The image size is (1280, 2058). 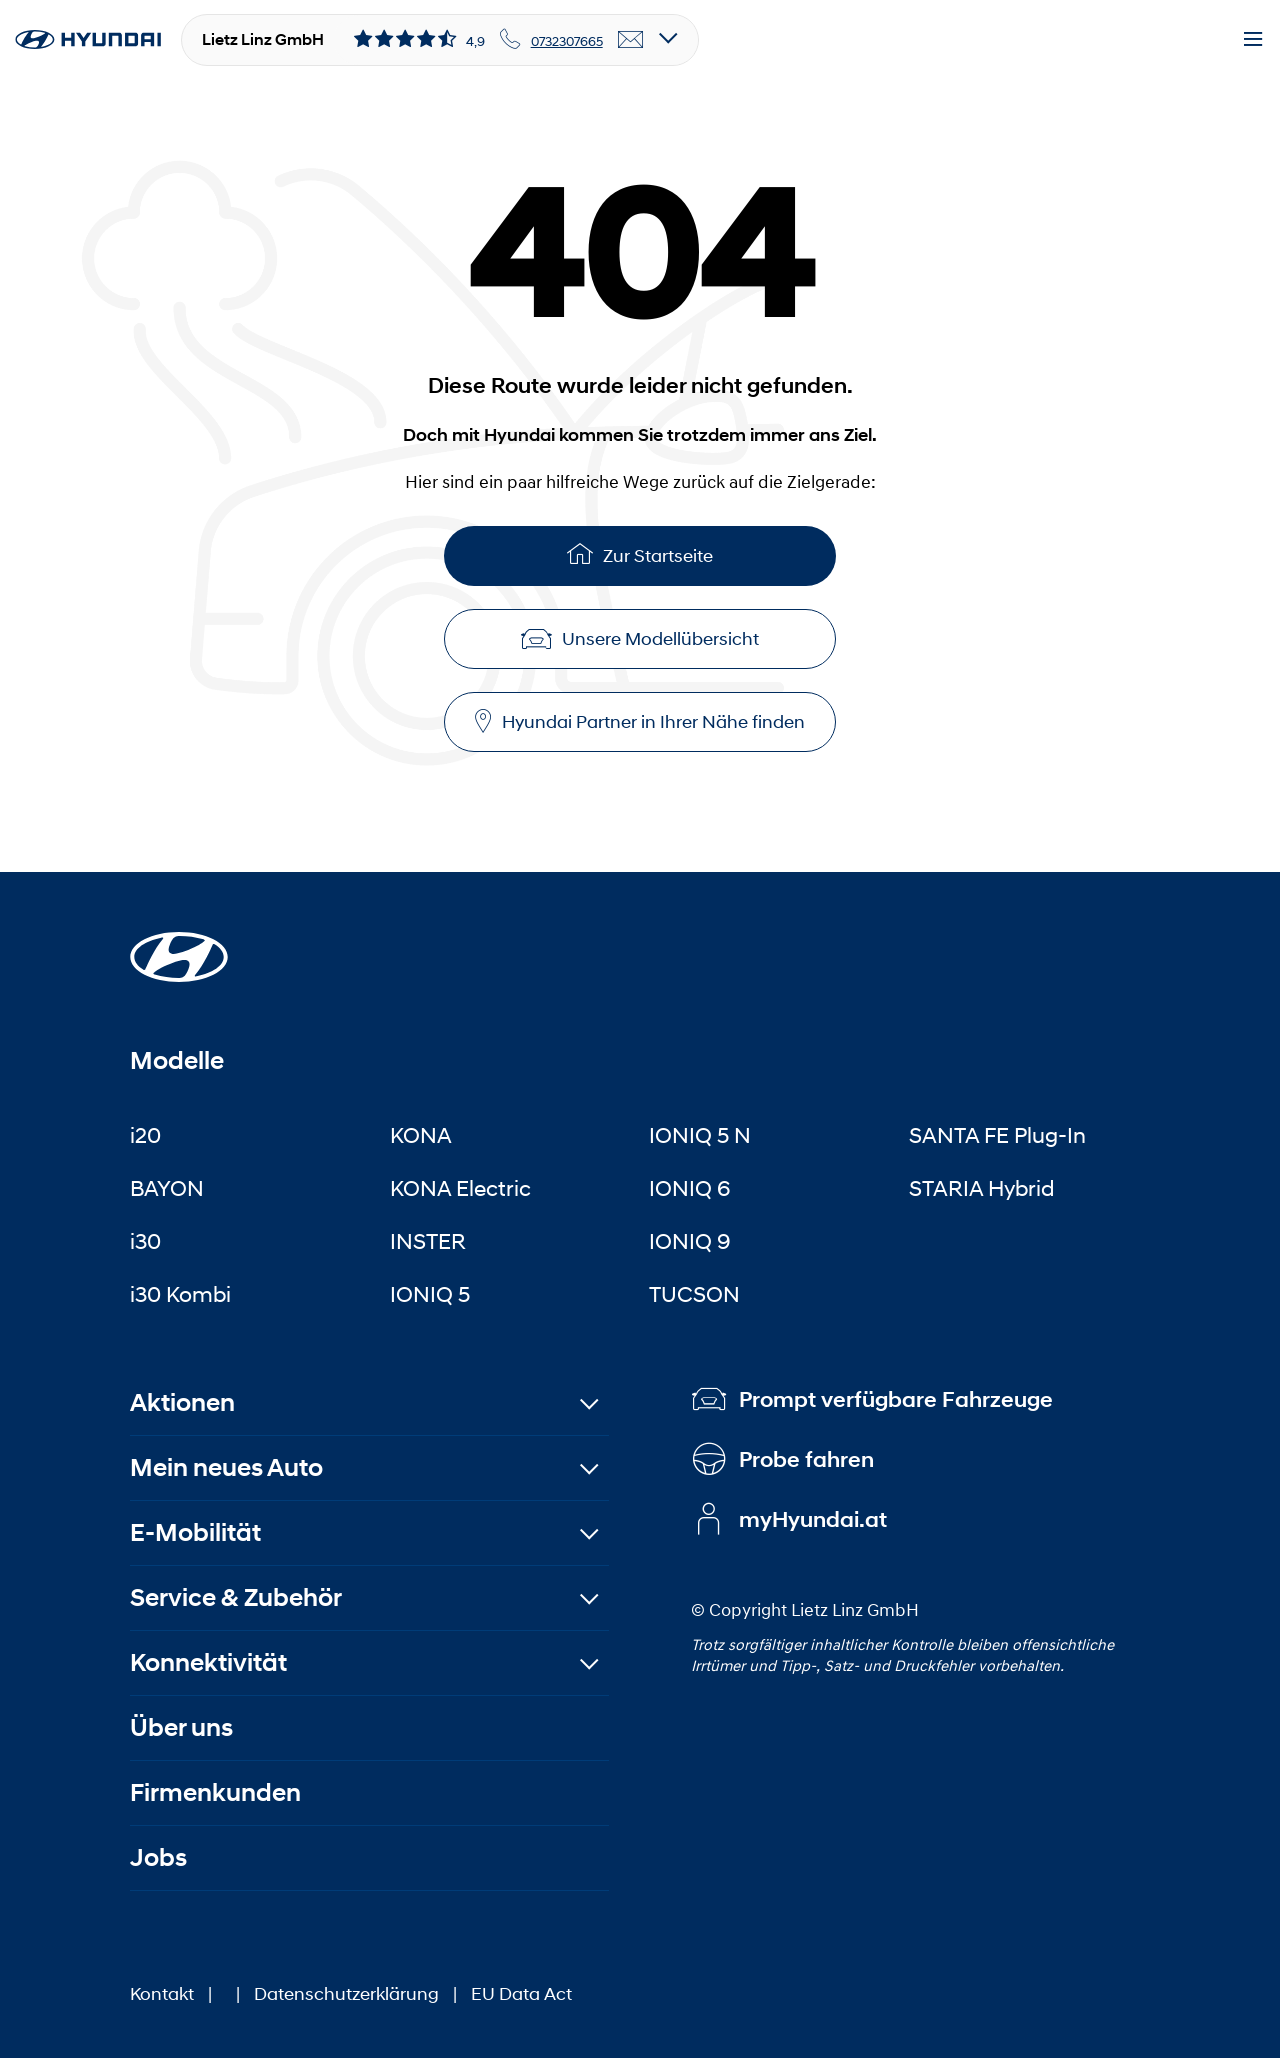 What do you see at coordinates (236, 1597) in the screenshot?
I see `Service & Zubehör` at bounding box center [236, 1597].